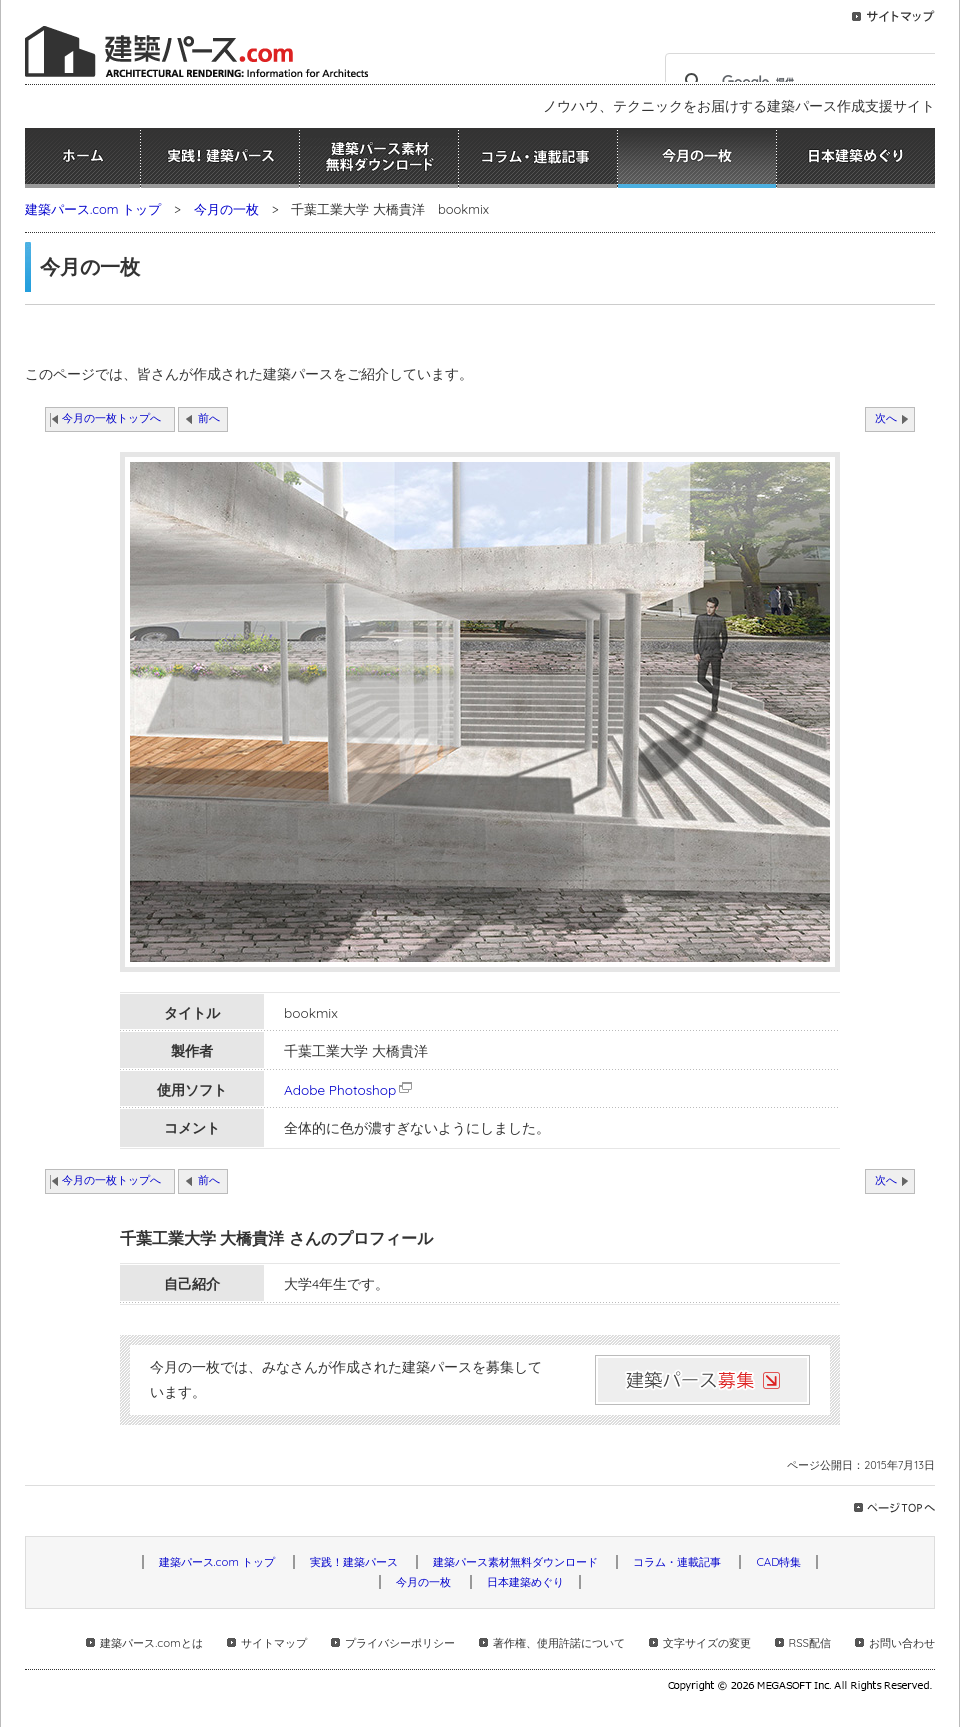  I want to click on Adobe Photoshop, so click(349, 1089).